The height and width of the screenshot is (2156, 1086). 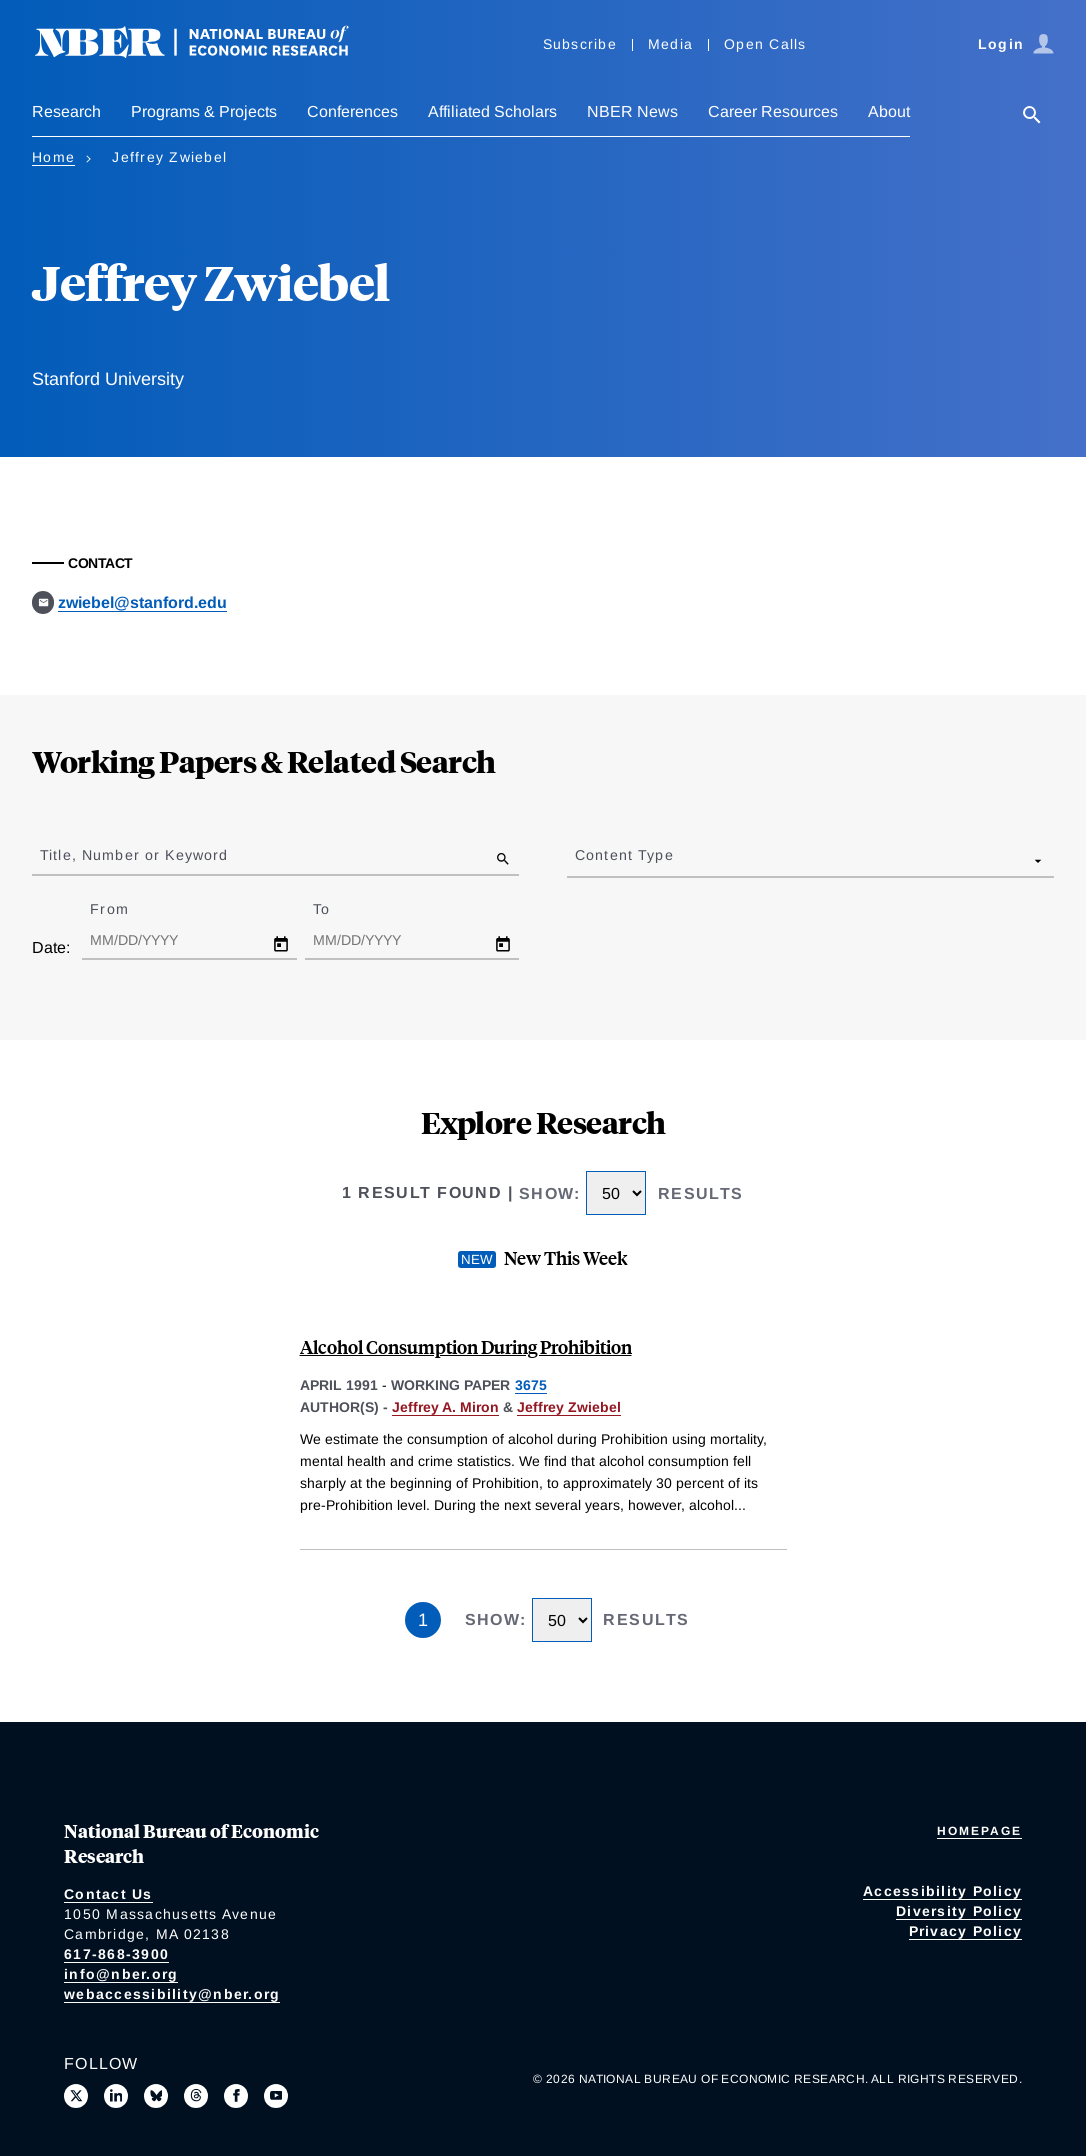 I want to click on Accessibility Policy, so click(x=942, y=1891).